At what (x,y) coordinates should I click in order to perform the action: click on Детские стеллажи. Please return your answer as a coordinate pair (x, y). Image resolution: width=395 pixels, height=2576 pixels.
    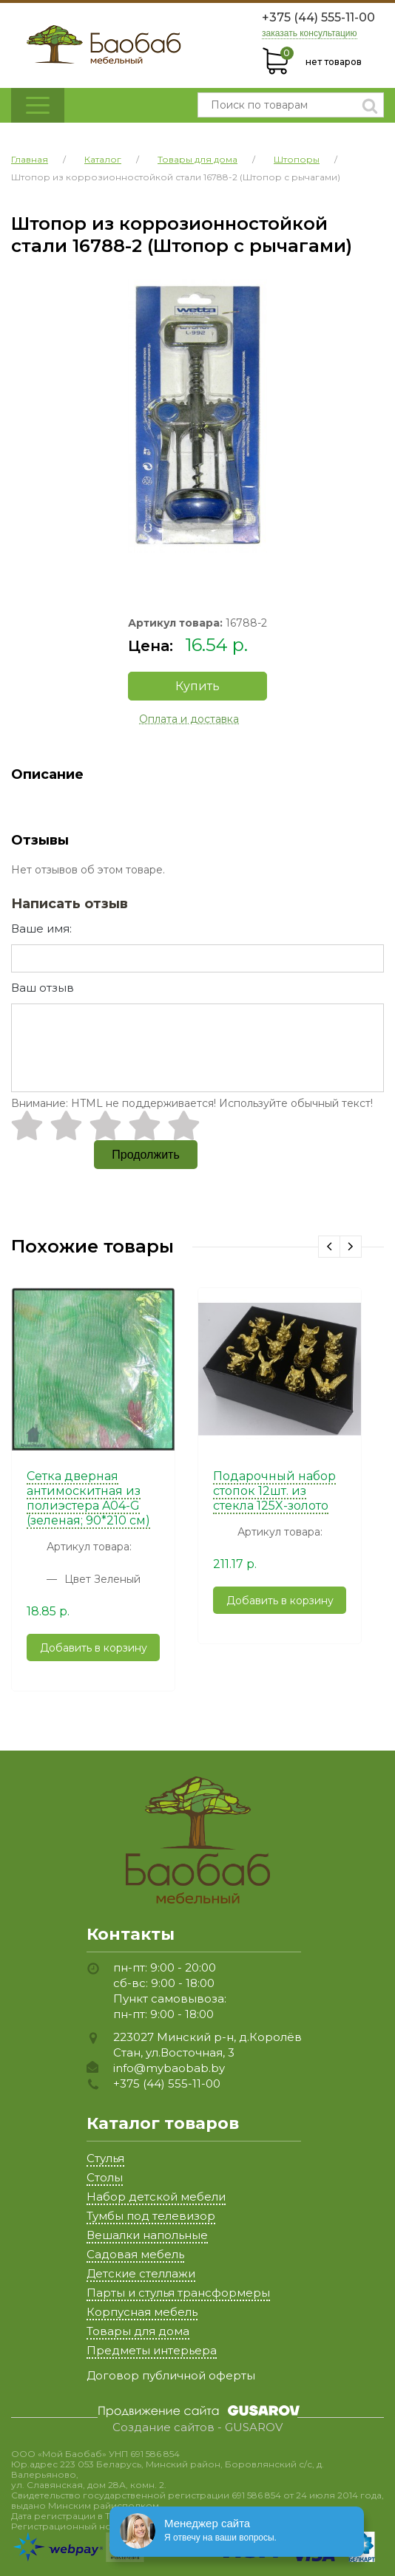
    Looking at the image, I should click on (141, 2273).